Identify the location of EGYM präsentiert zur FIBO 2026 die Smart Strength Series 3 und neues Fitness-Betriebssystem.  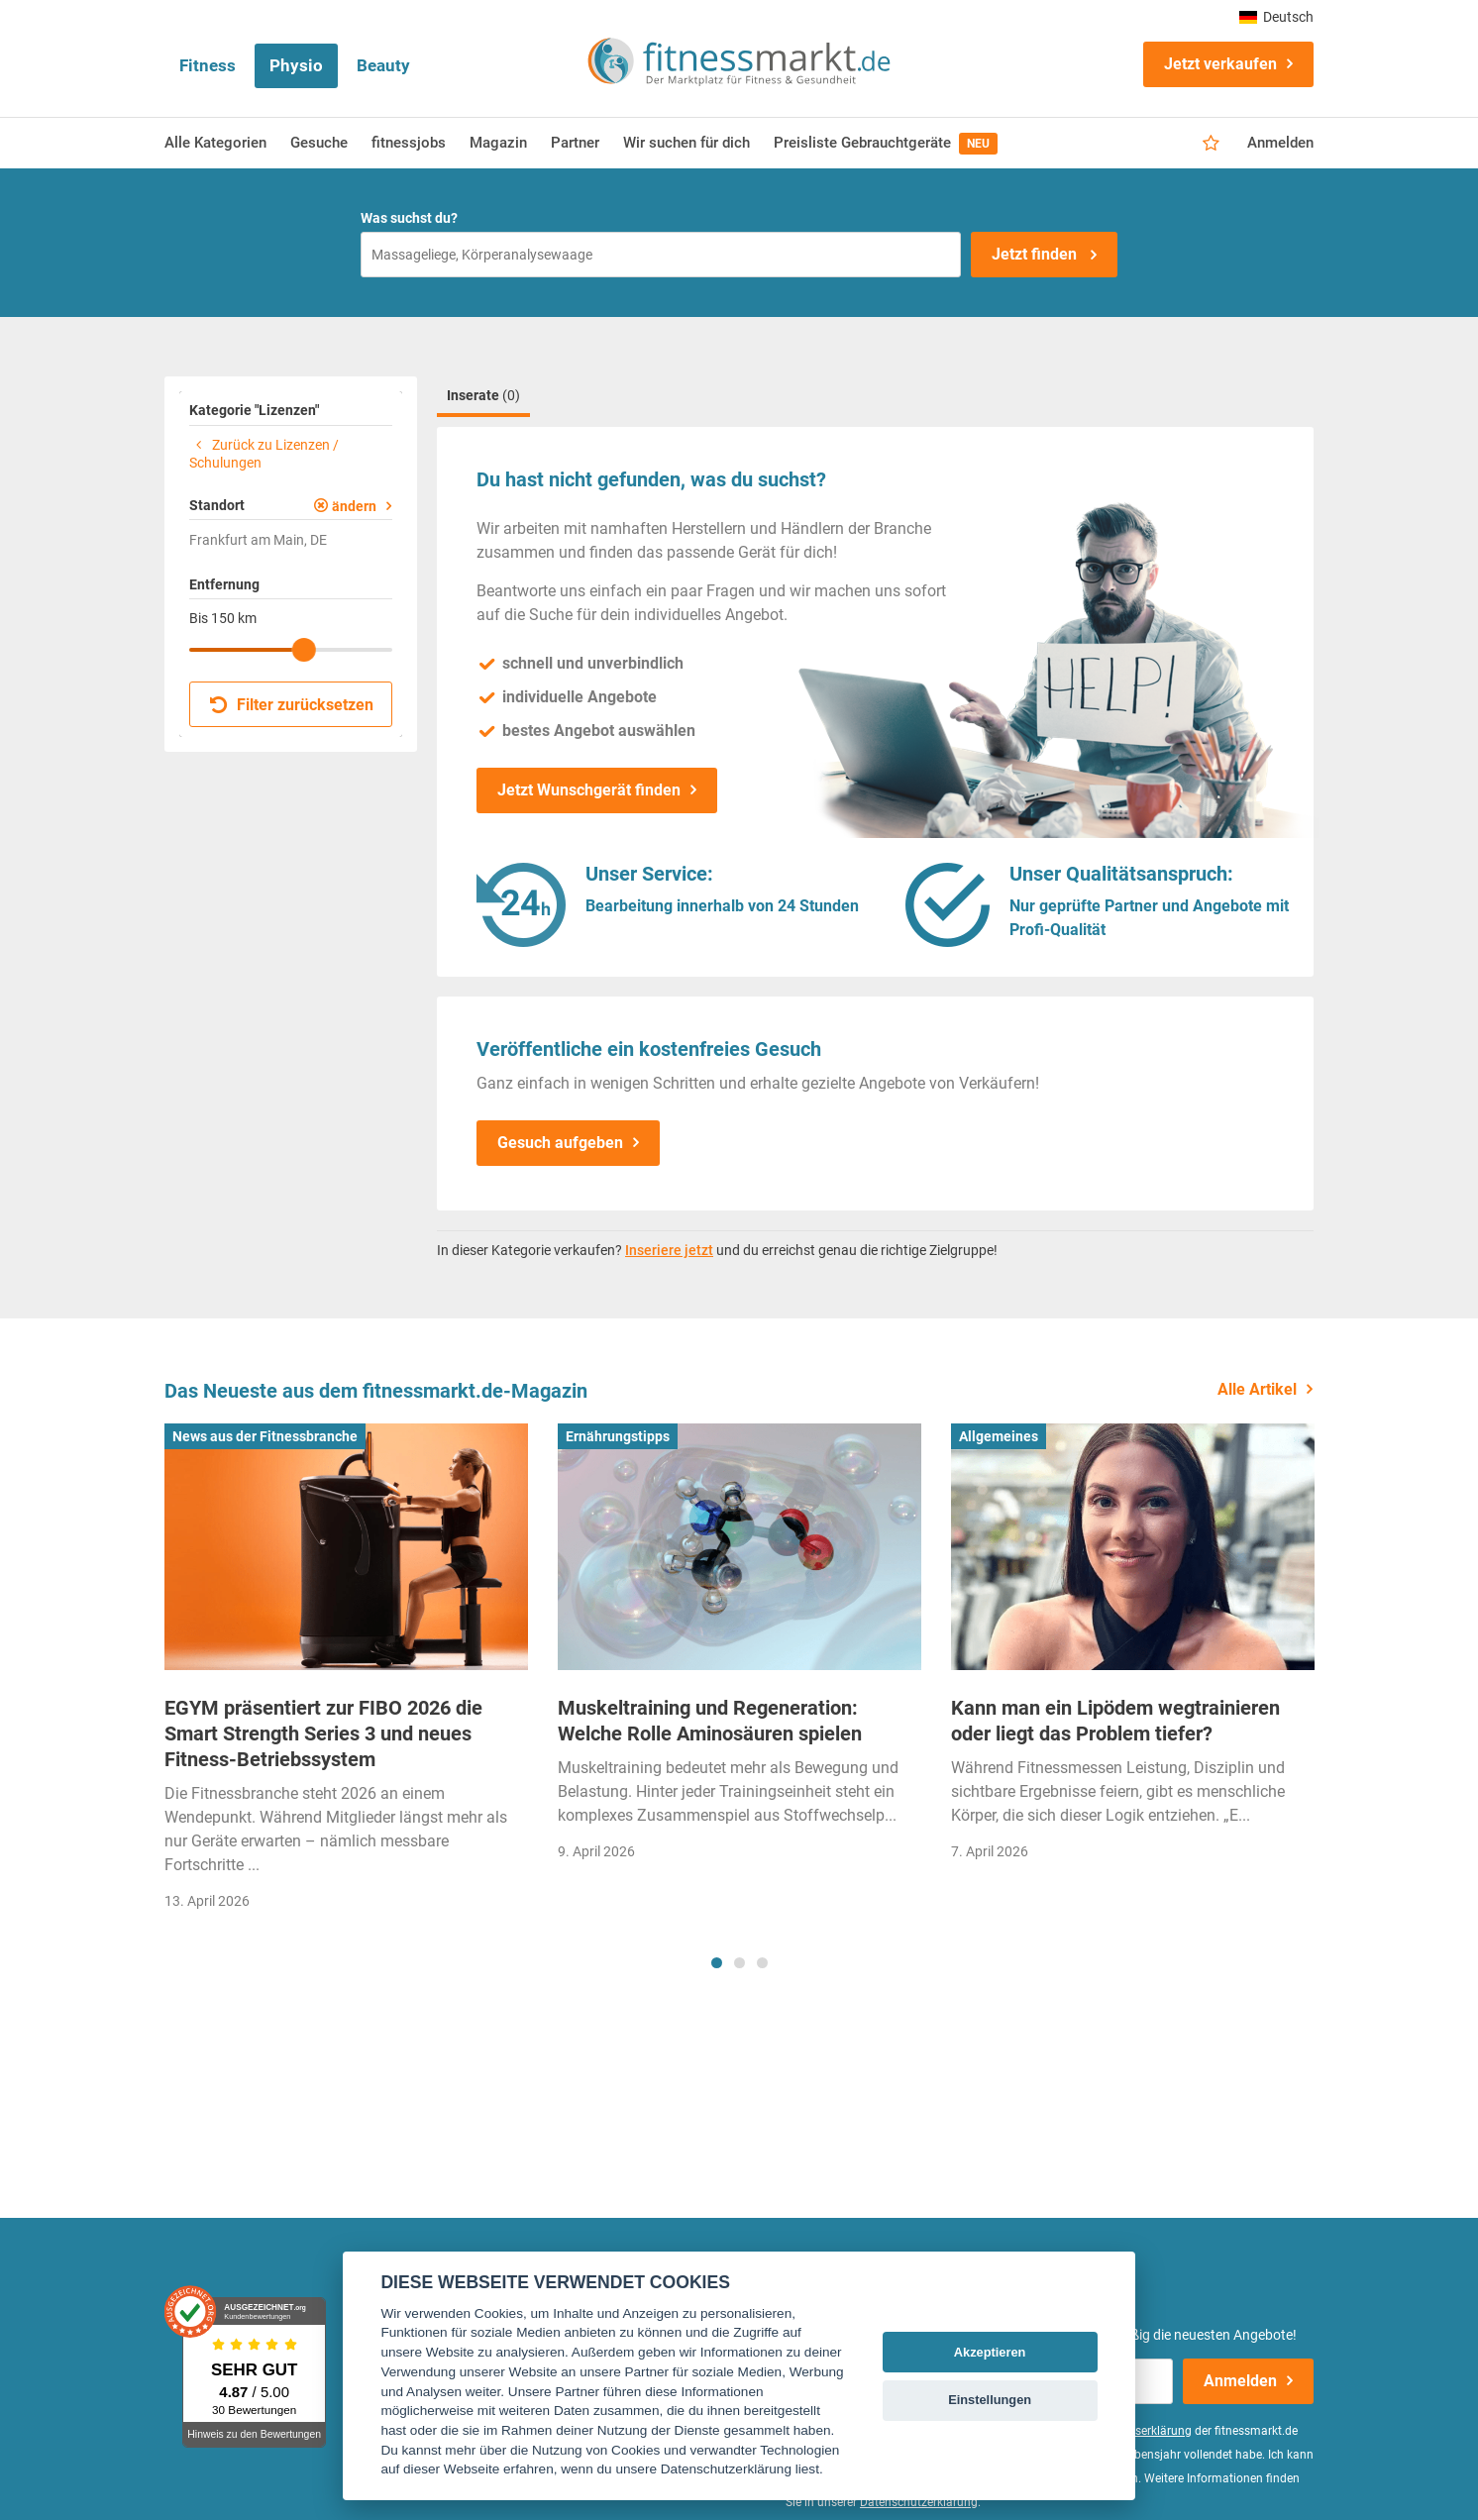
(323, 1733).